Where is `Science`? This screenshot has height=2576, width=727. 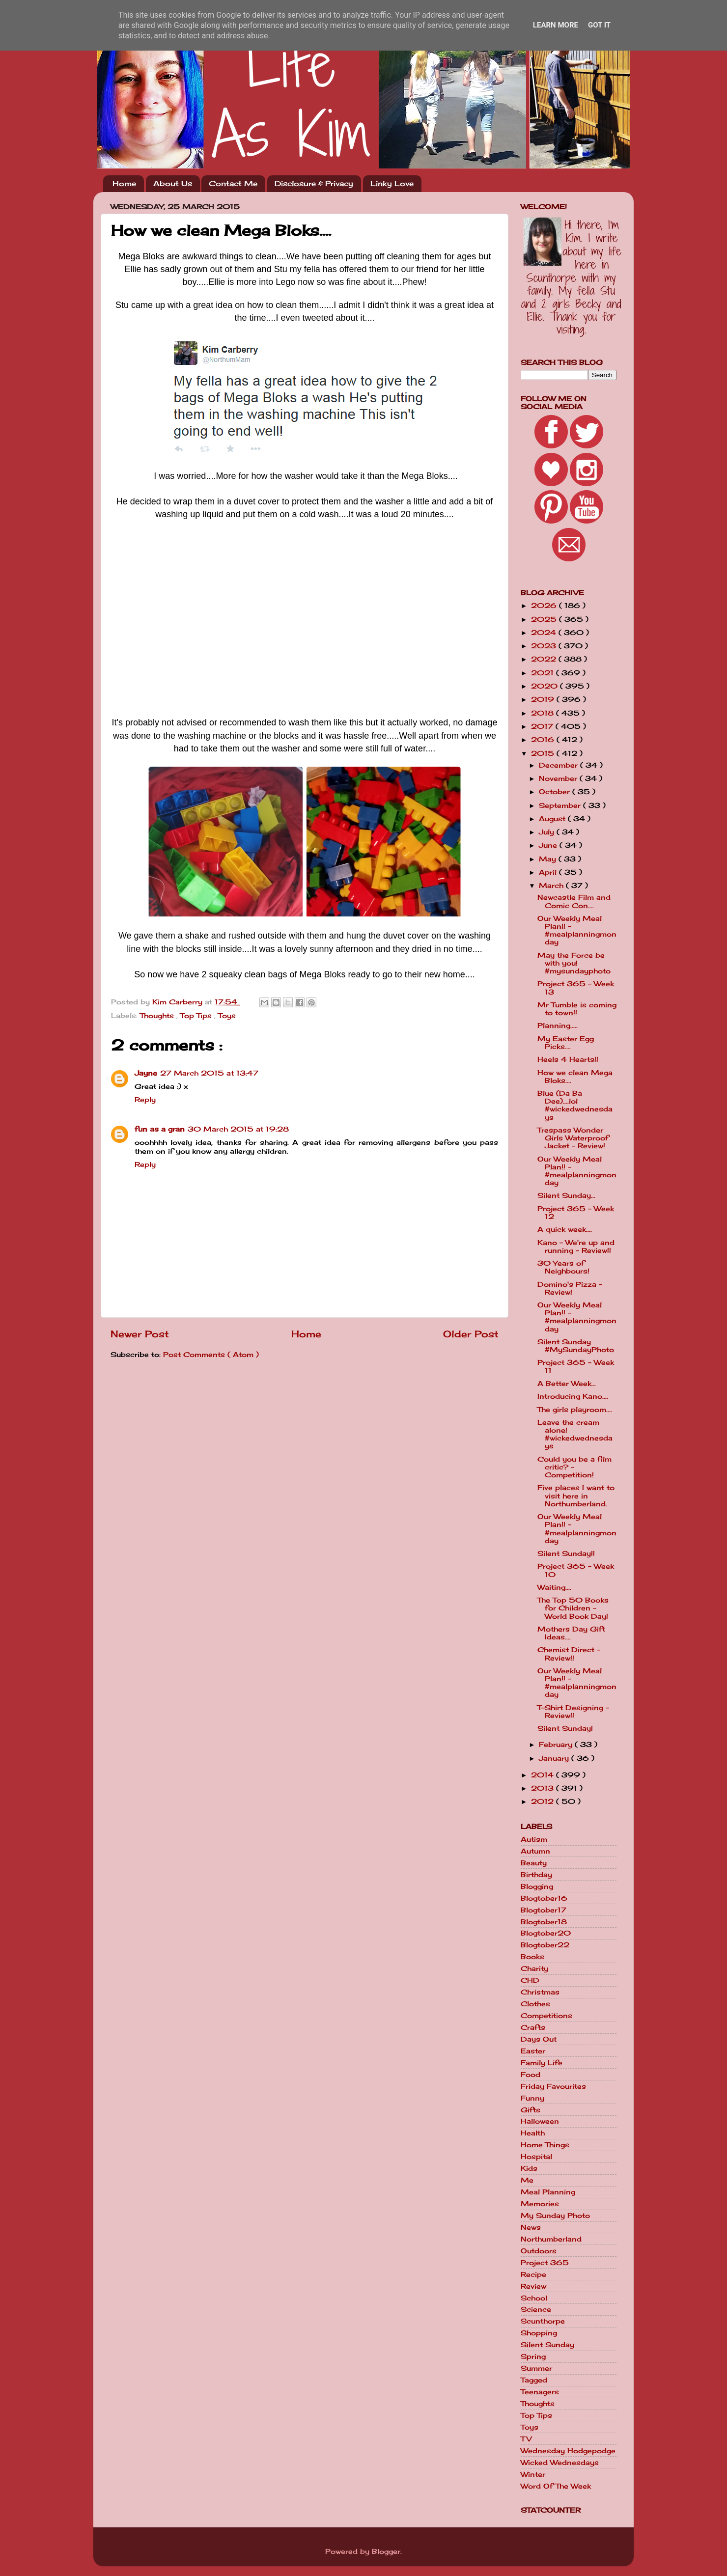
Science is located at coordinates (536, 2309).